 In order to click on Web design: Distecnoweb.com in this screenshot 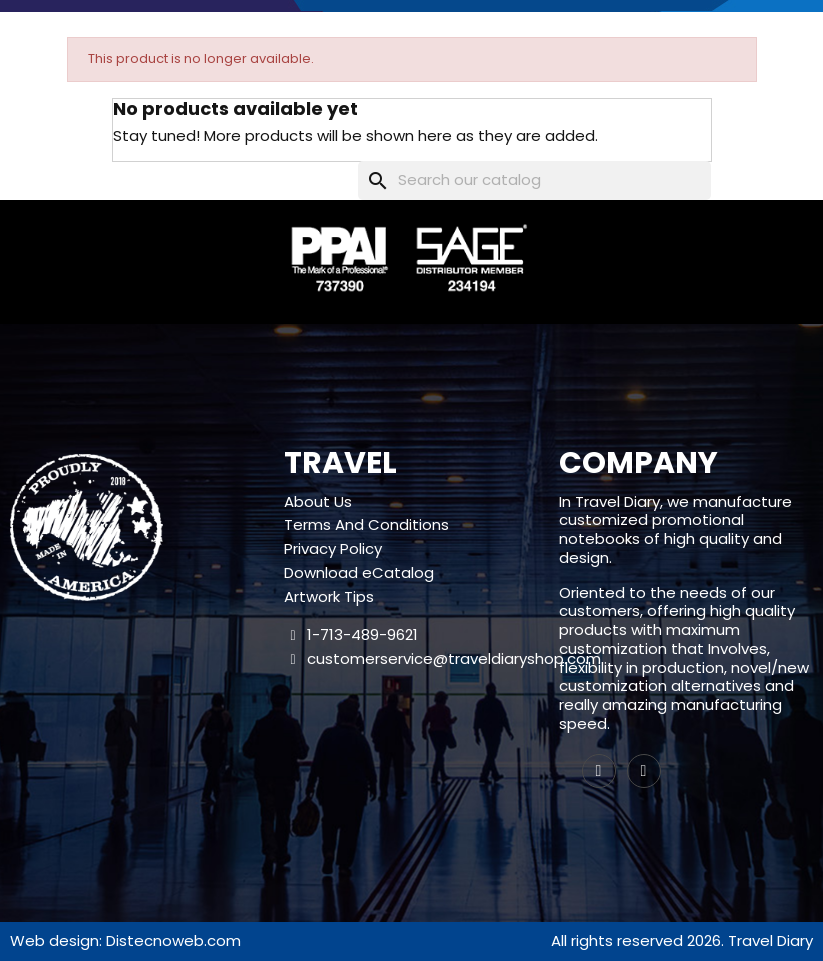, I will do `click(125, 940)`.